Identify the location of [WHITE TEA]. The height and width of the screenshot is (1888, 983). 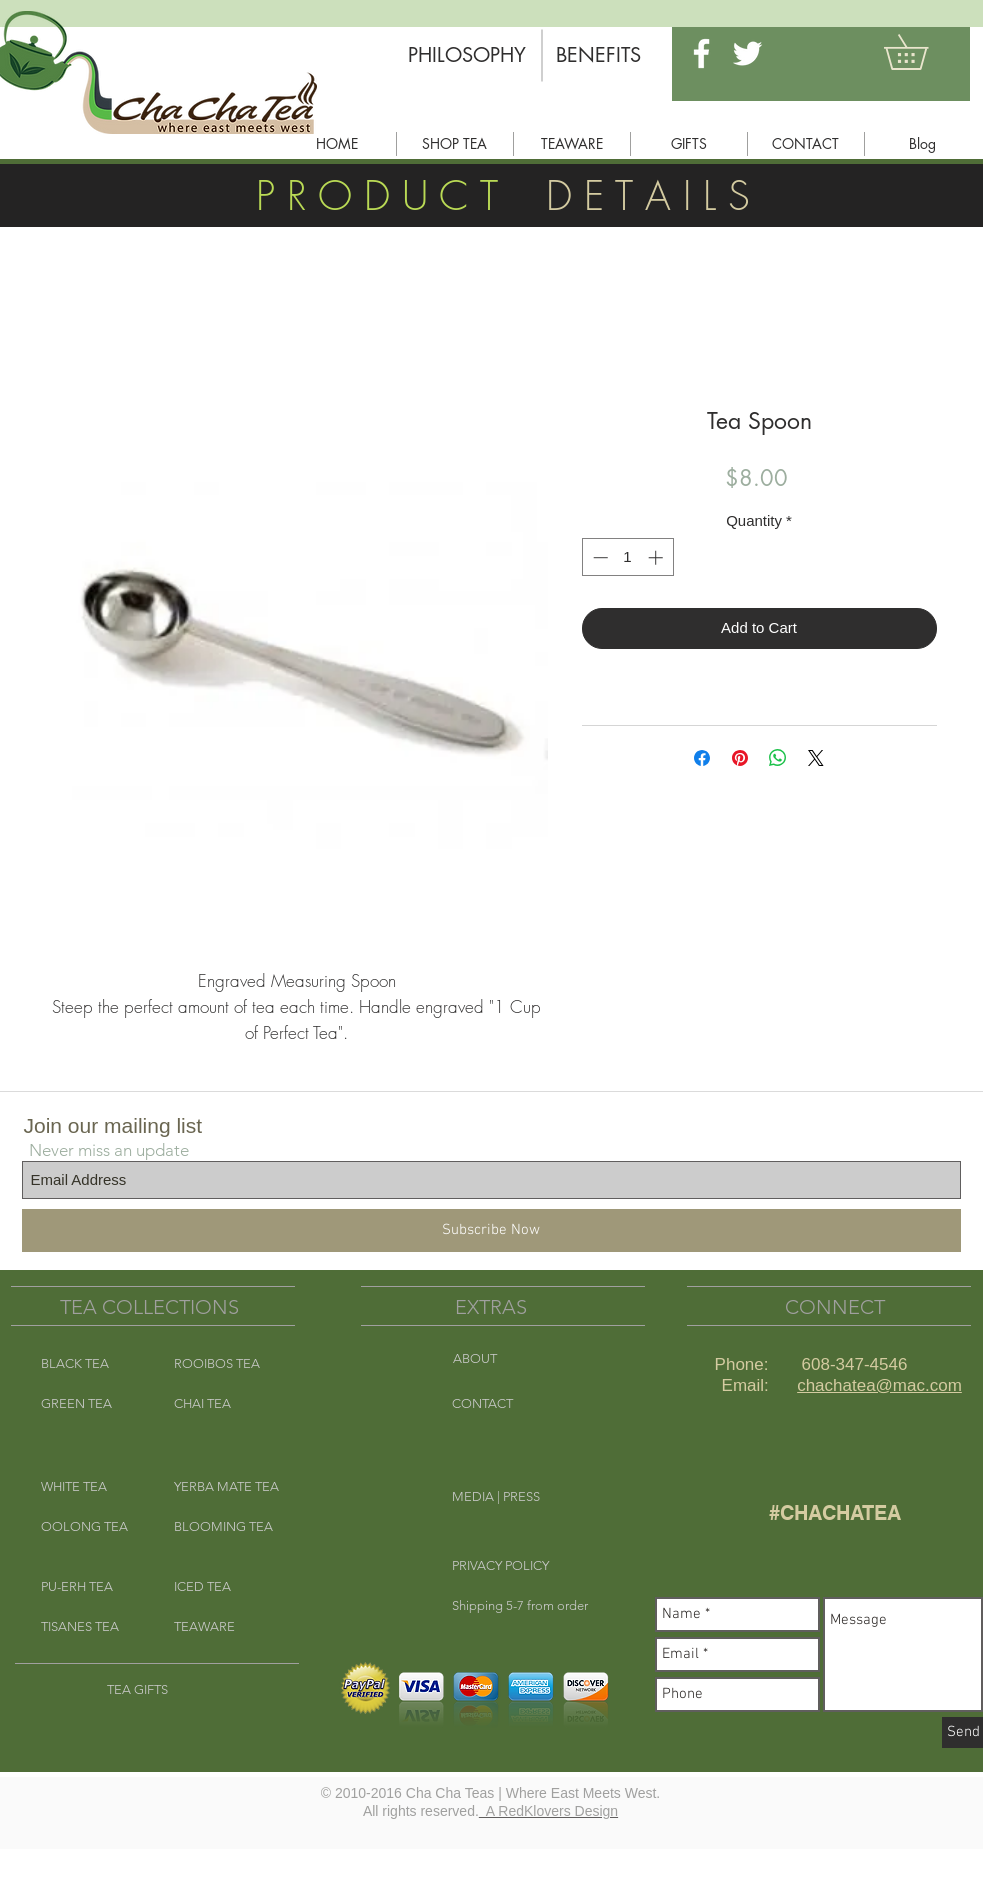
(90, 1487).